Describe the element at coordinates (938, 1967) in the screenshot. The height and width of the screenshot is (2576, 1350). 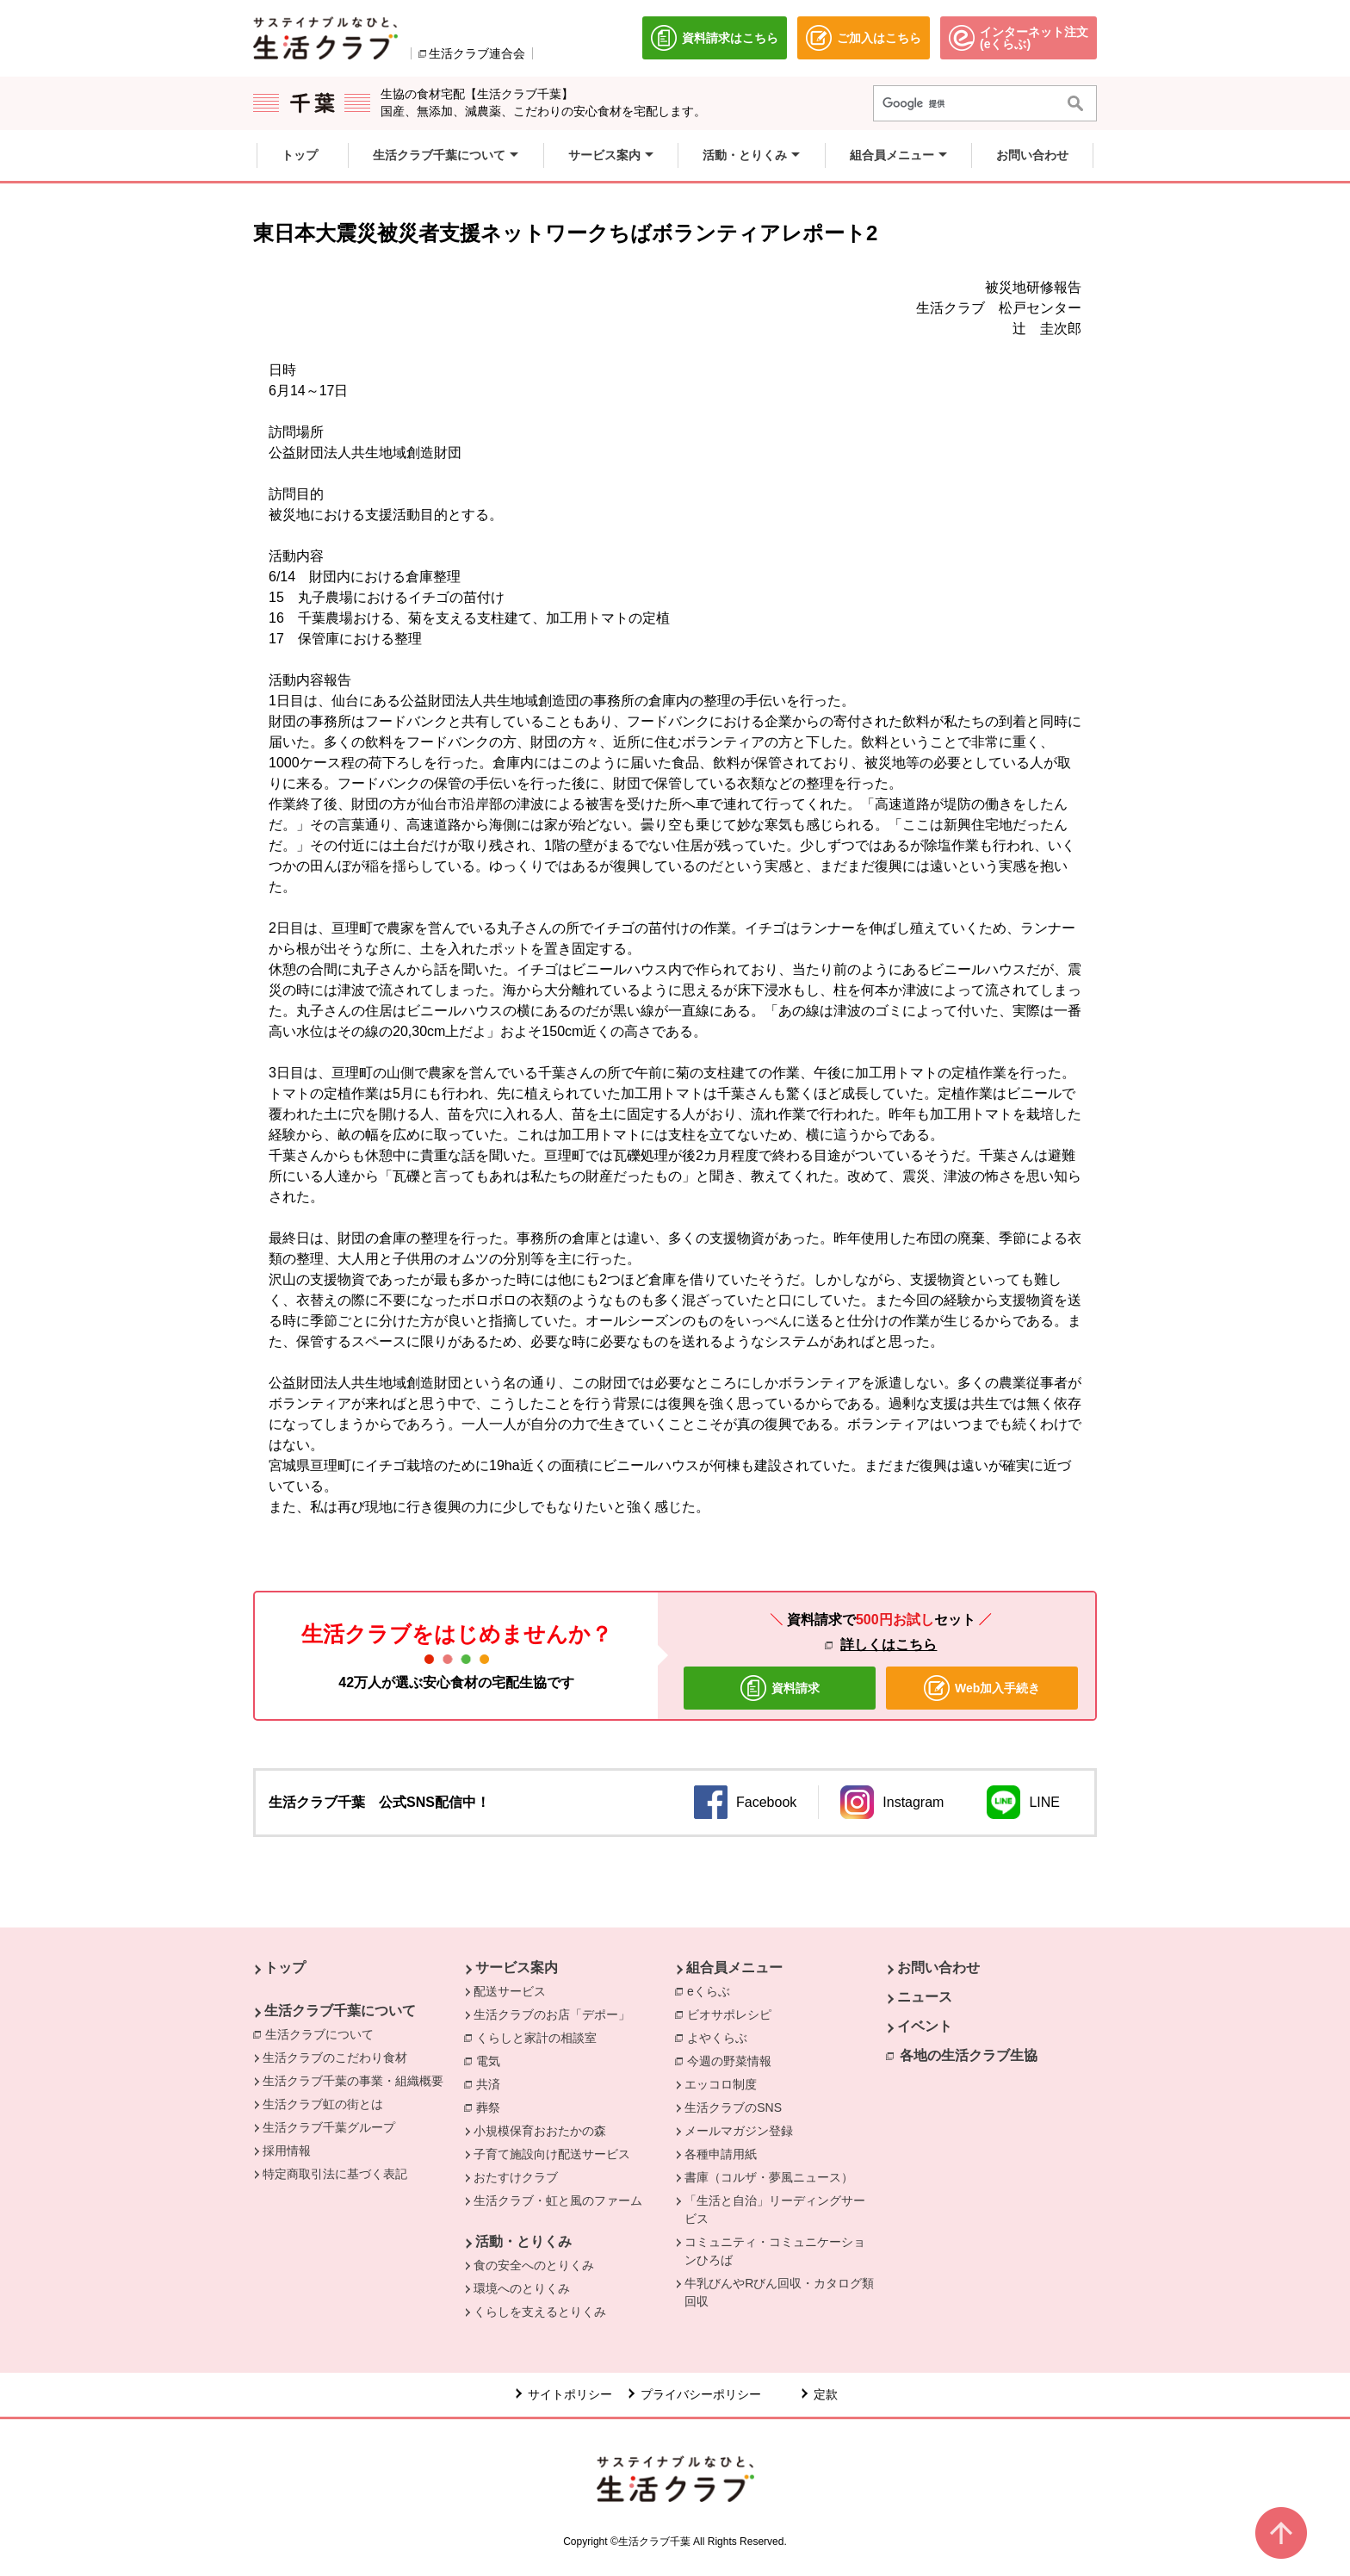
I see `お問い合わせ` at that location.